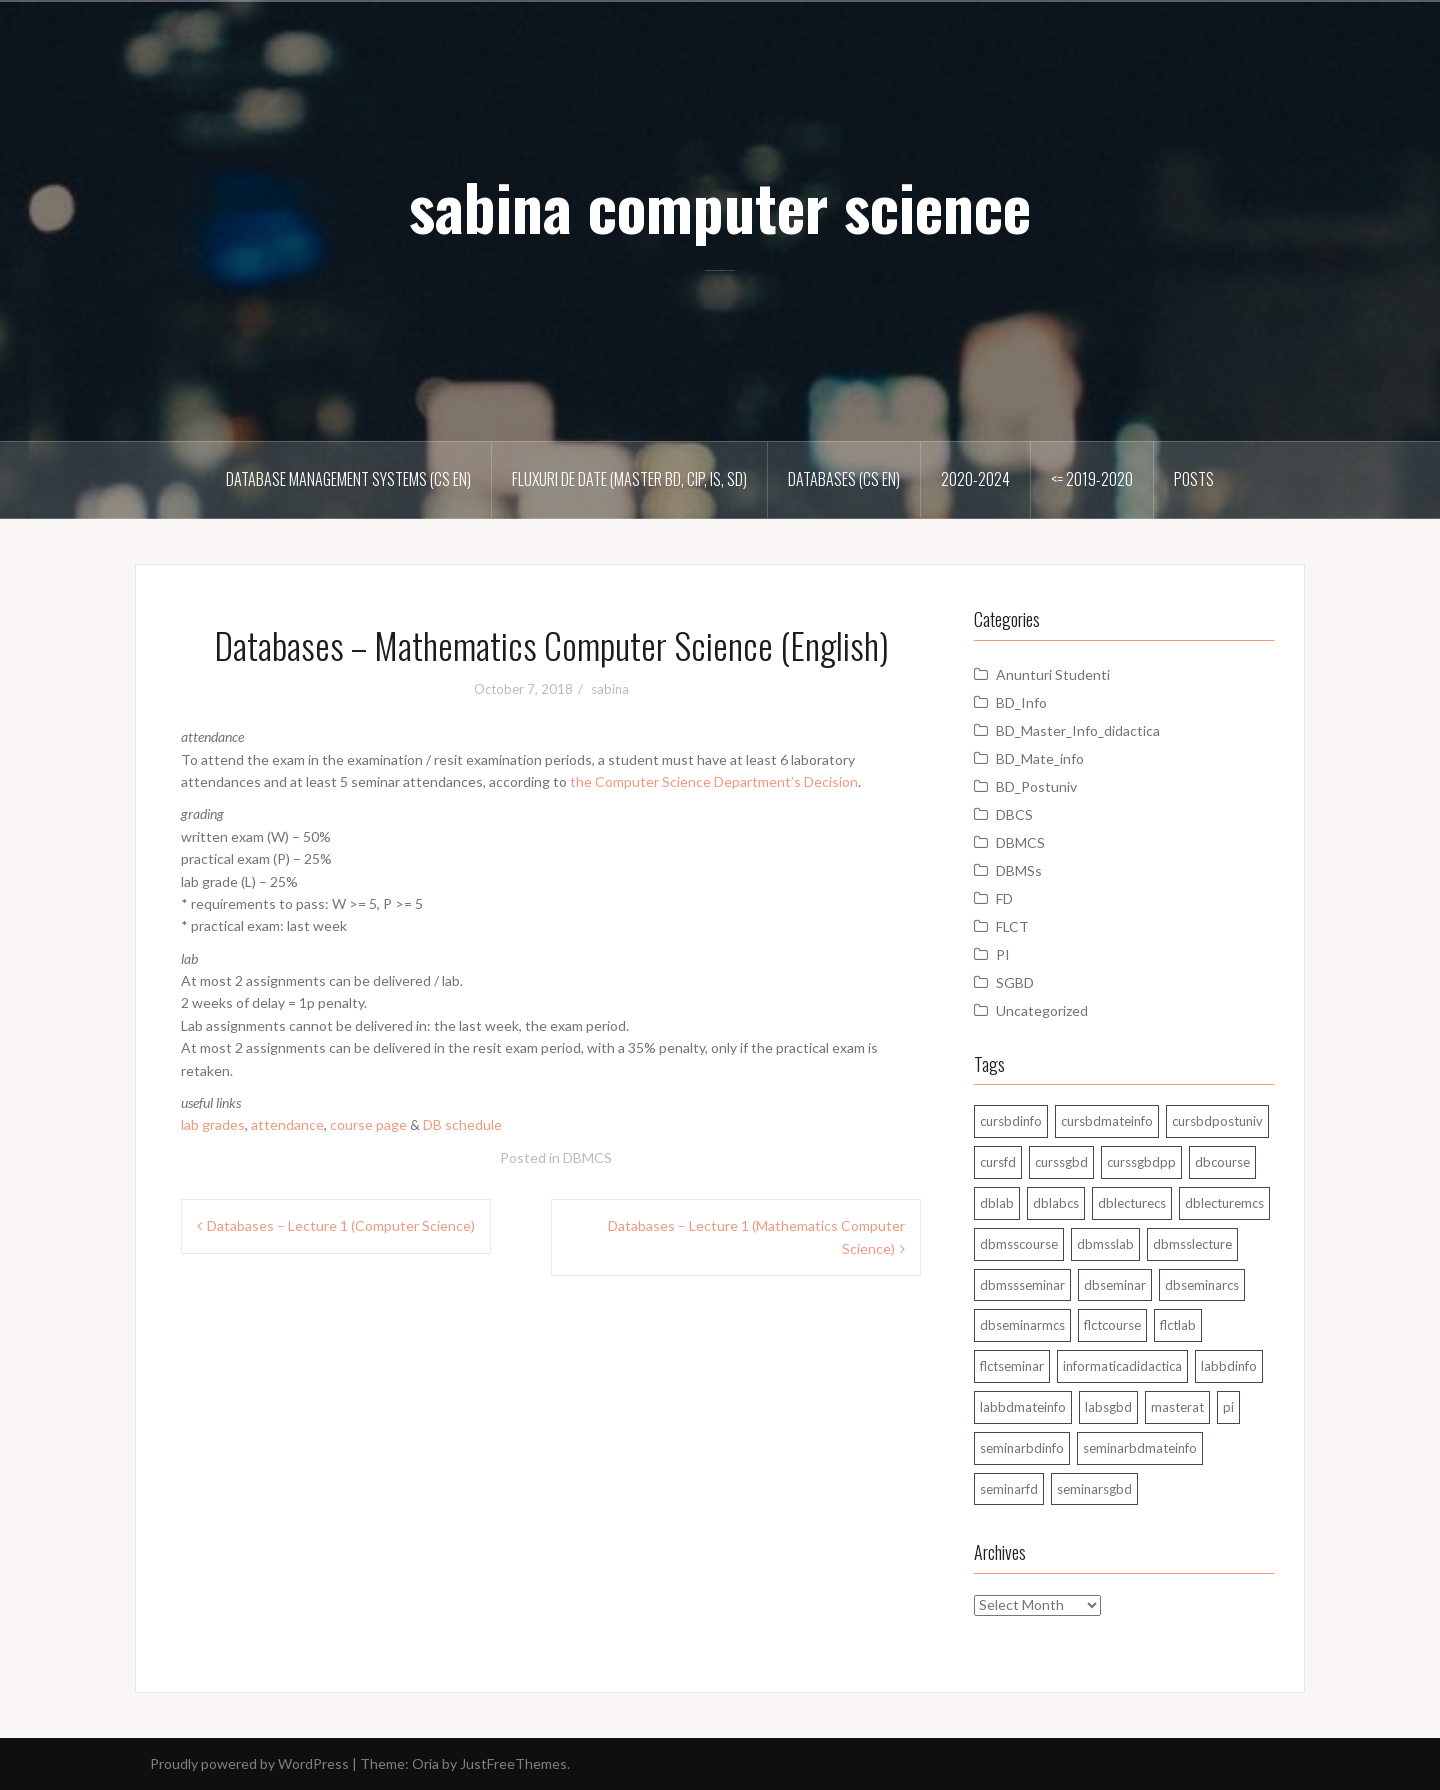  I want to click on informaticadidactica [informaticadidactica (1 item)], so click(1122, 1366).